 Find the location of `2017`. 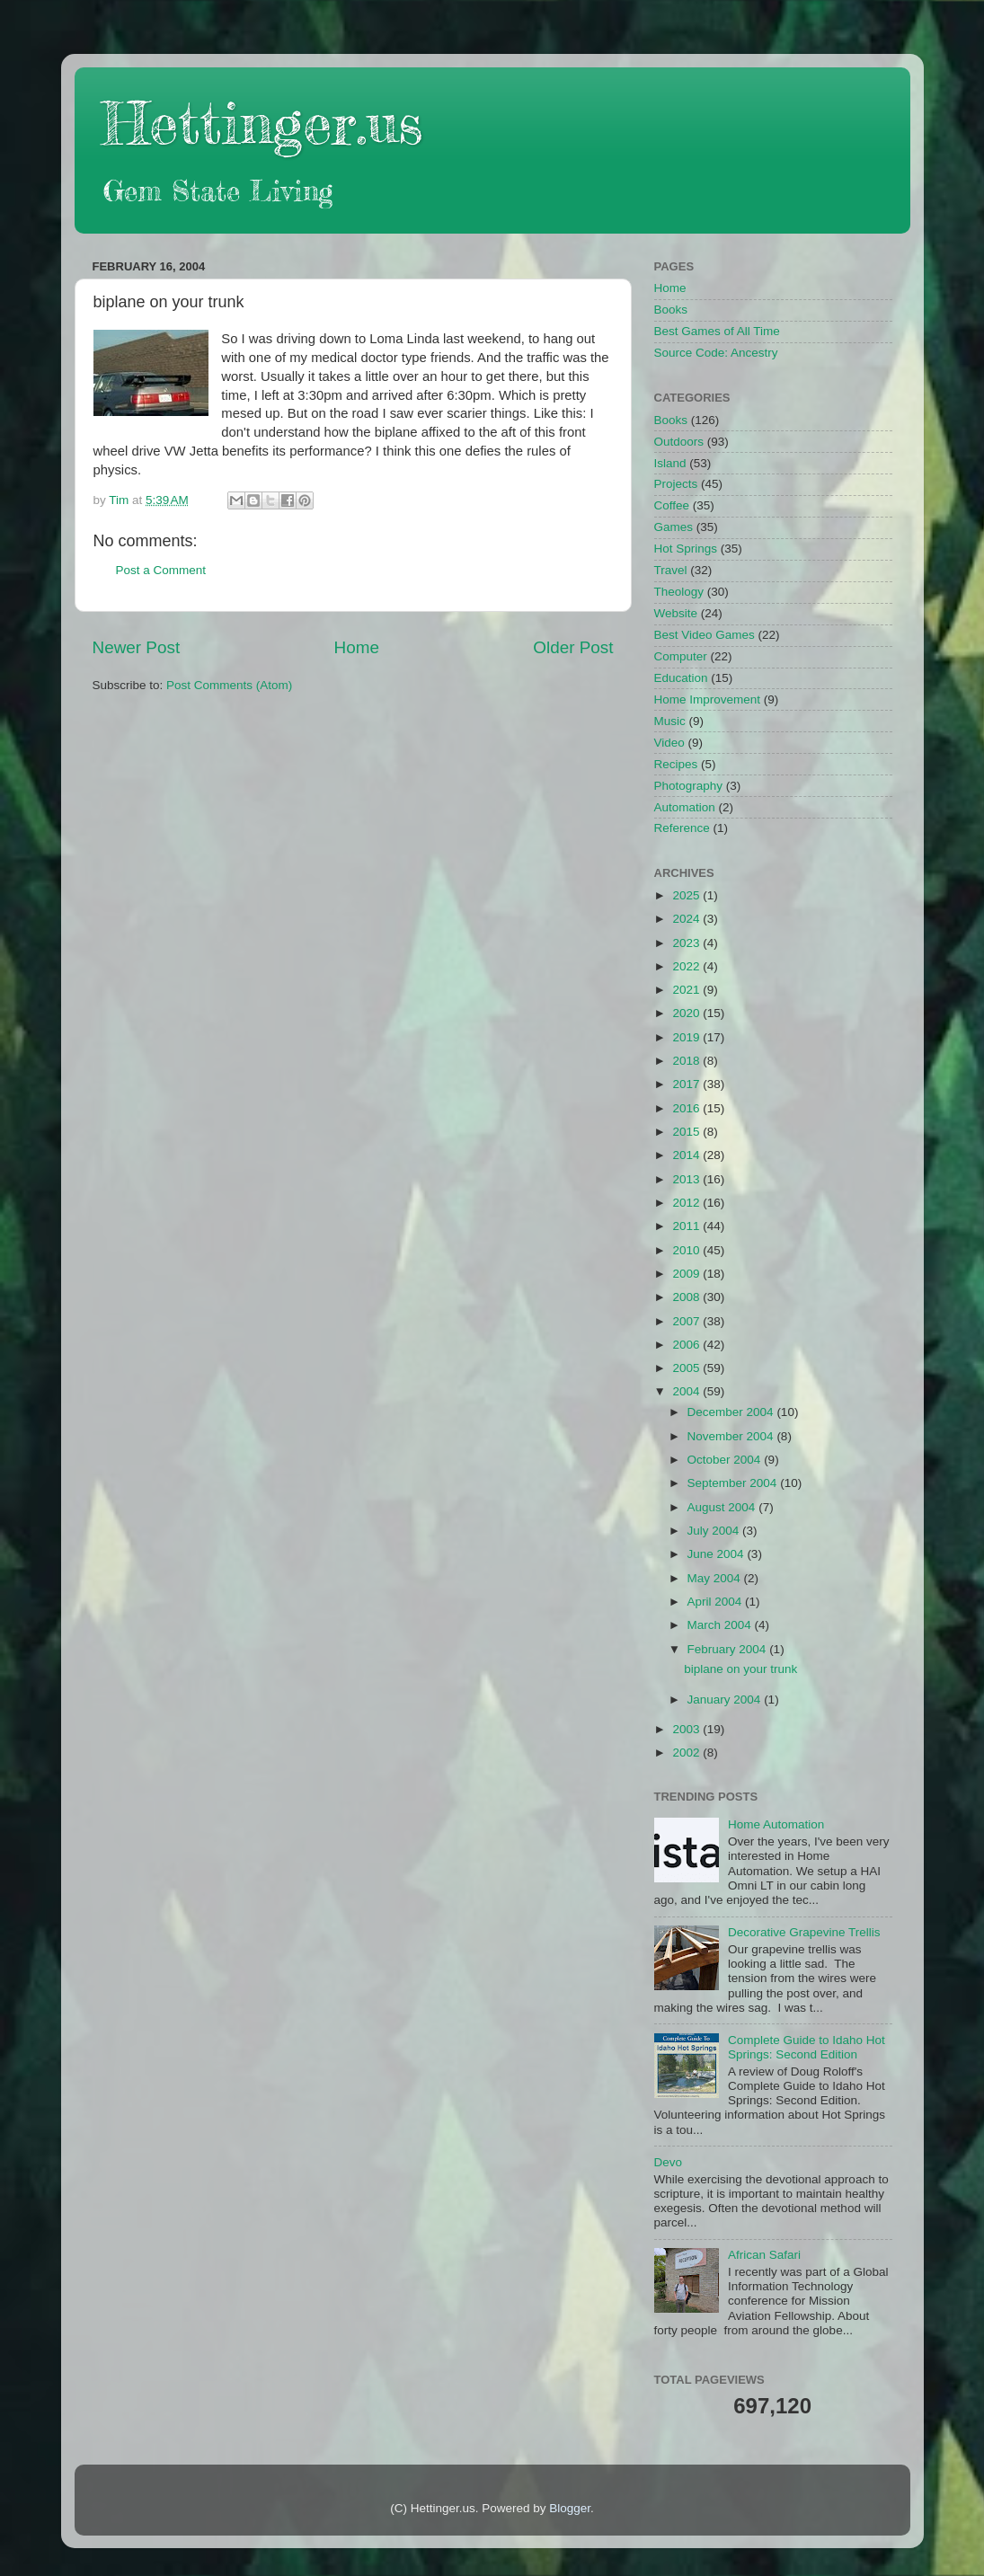

2017 is located at coordinates (687, 1084).